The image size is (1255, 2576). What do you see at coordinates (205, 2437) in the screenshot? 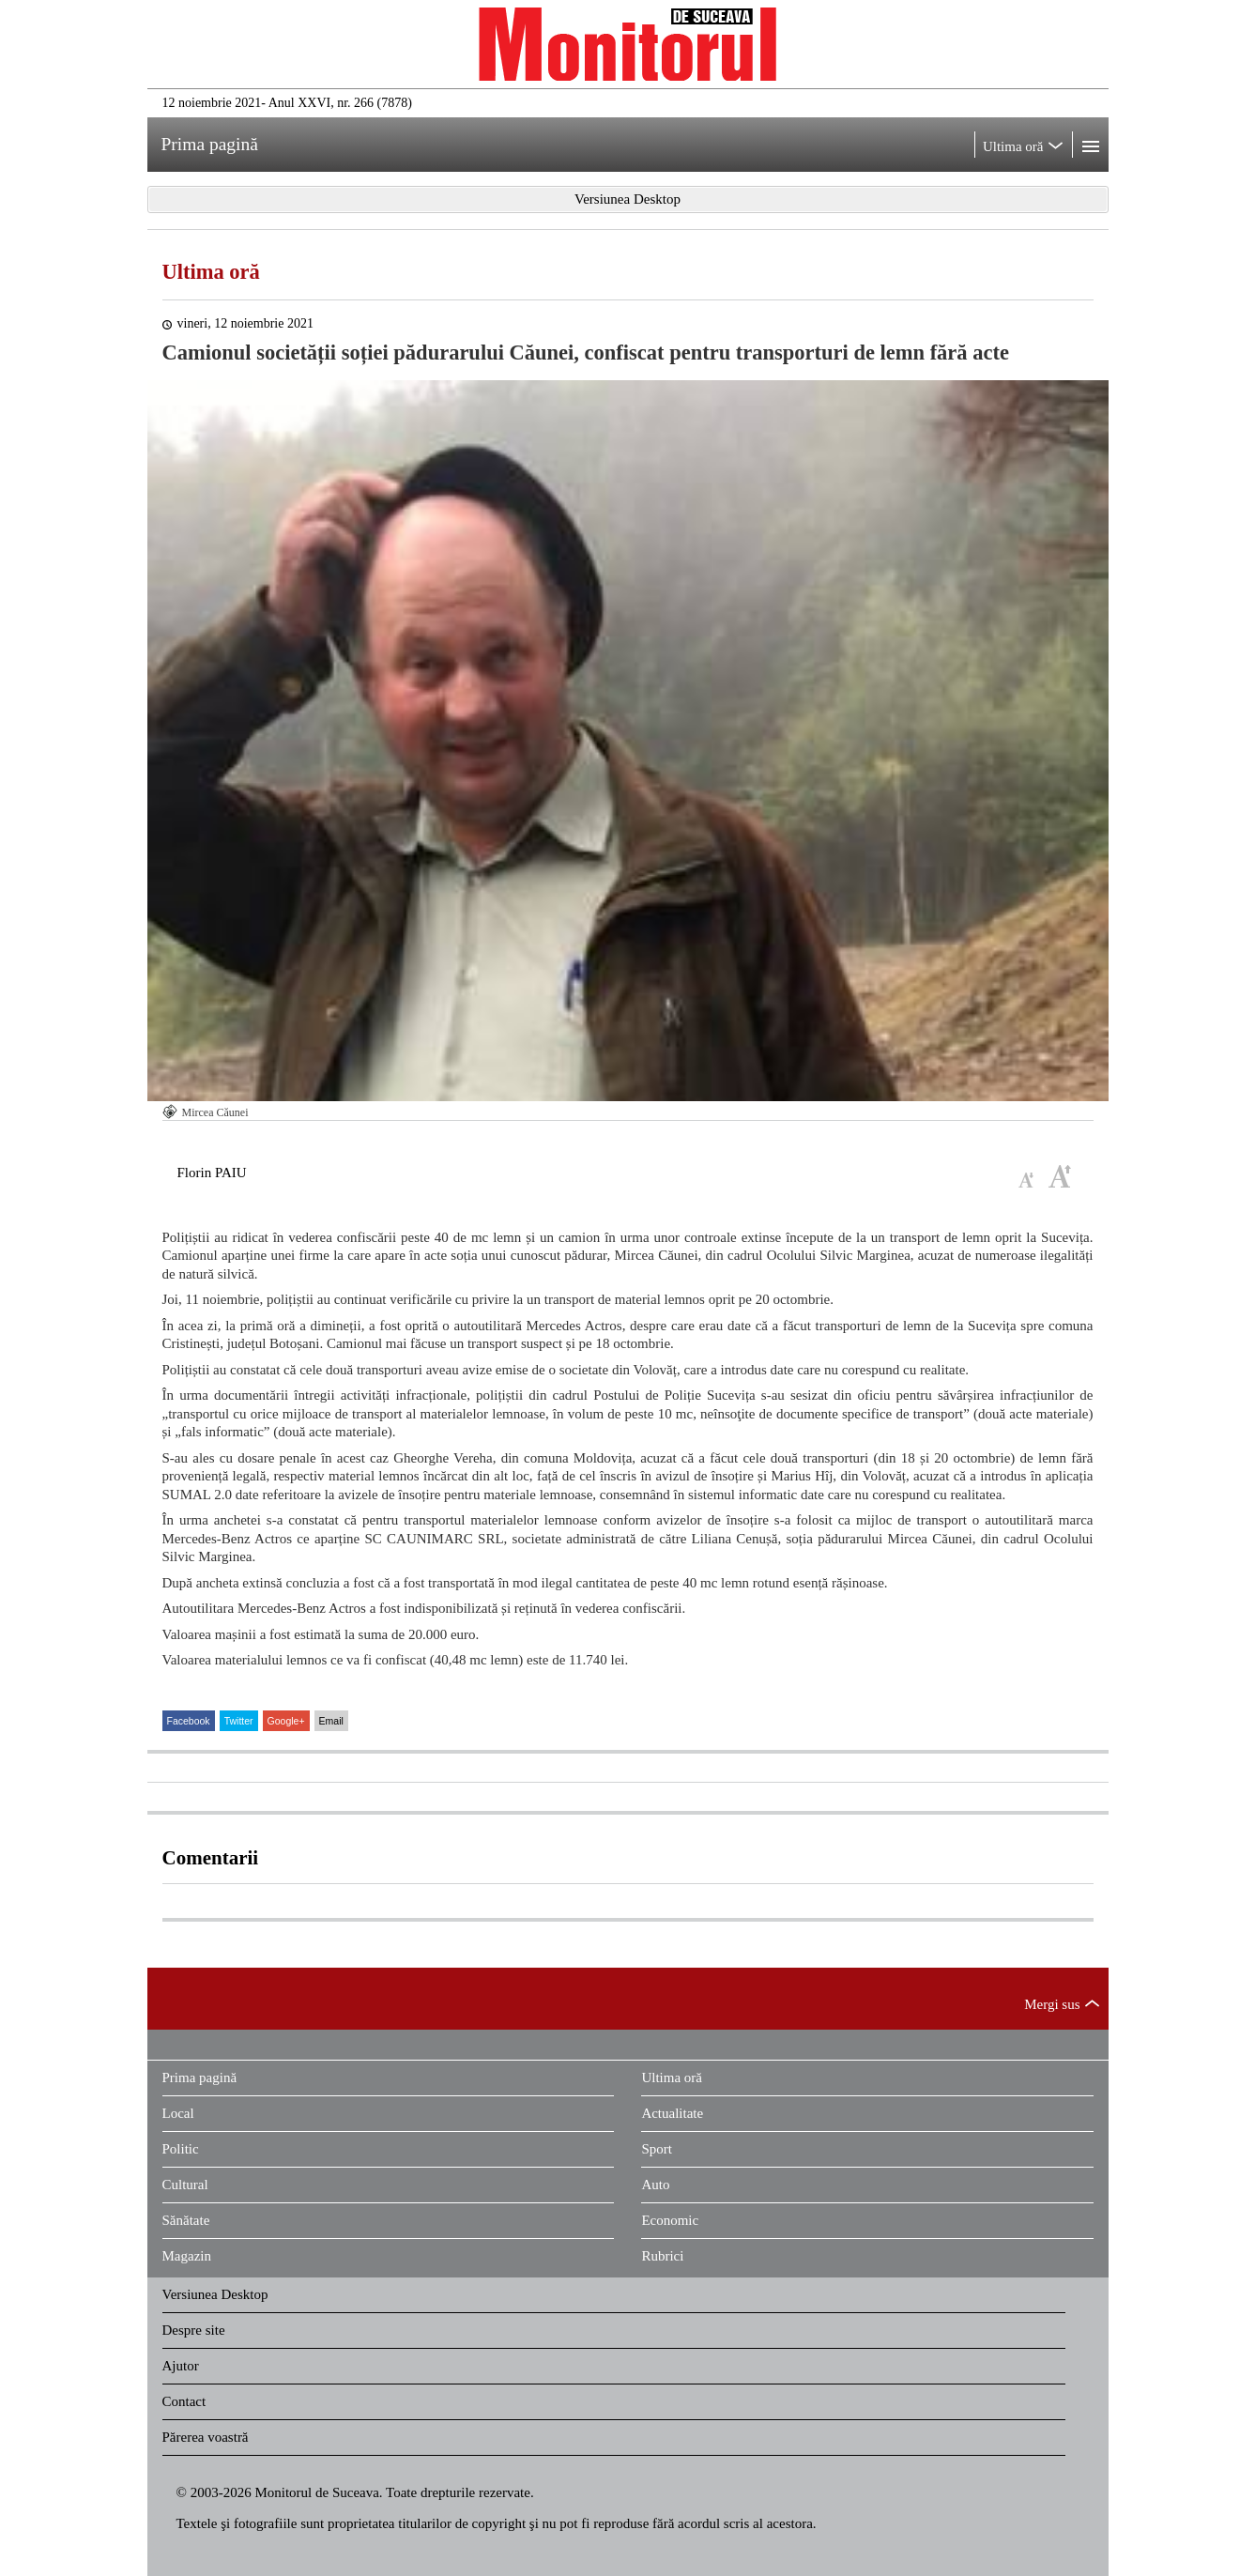
I see `Părerea voastră` at bounding box center [205, 2437].